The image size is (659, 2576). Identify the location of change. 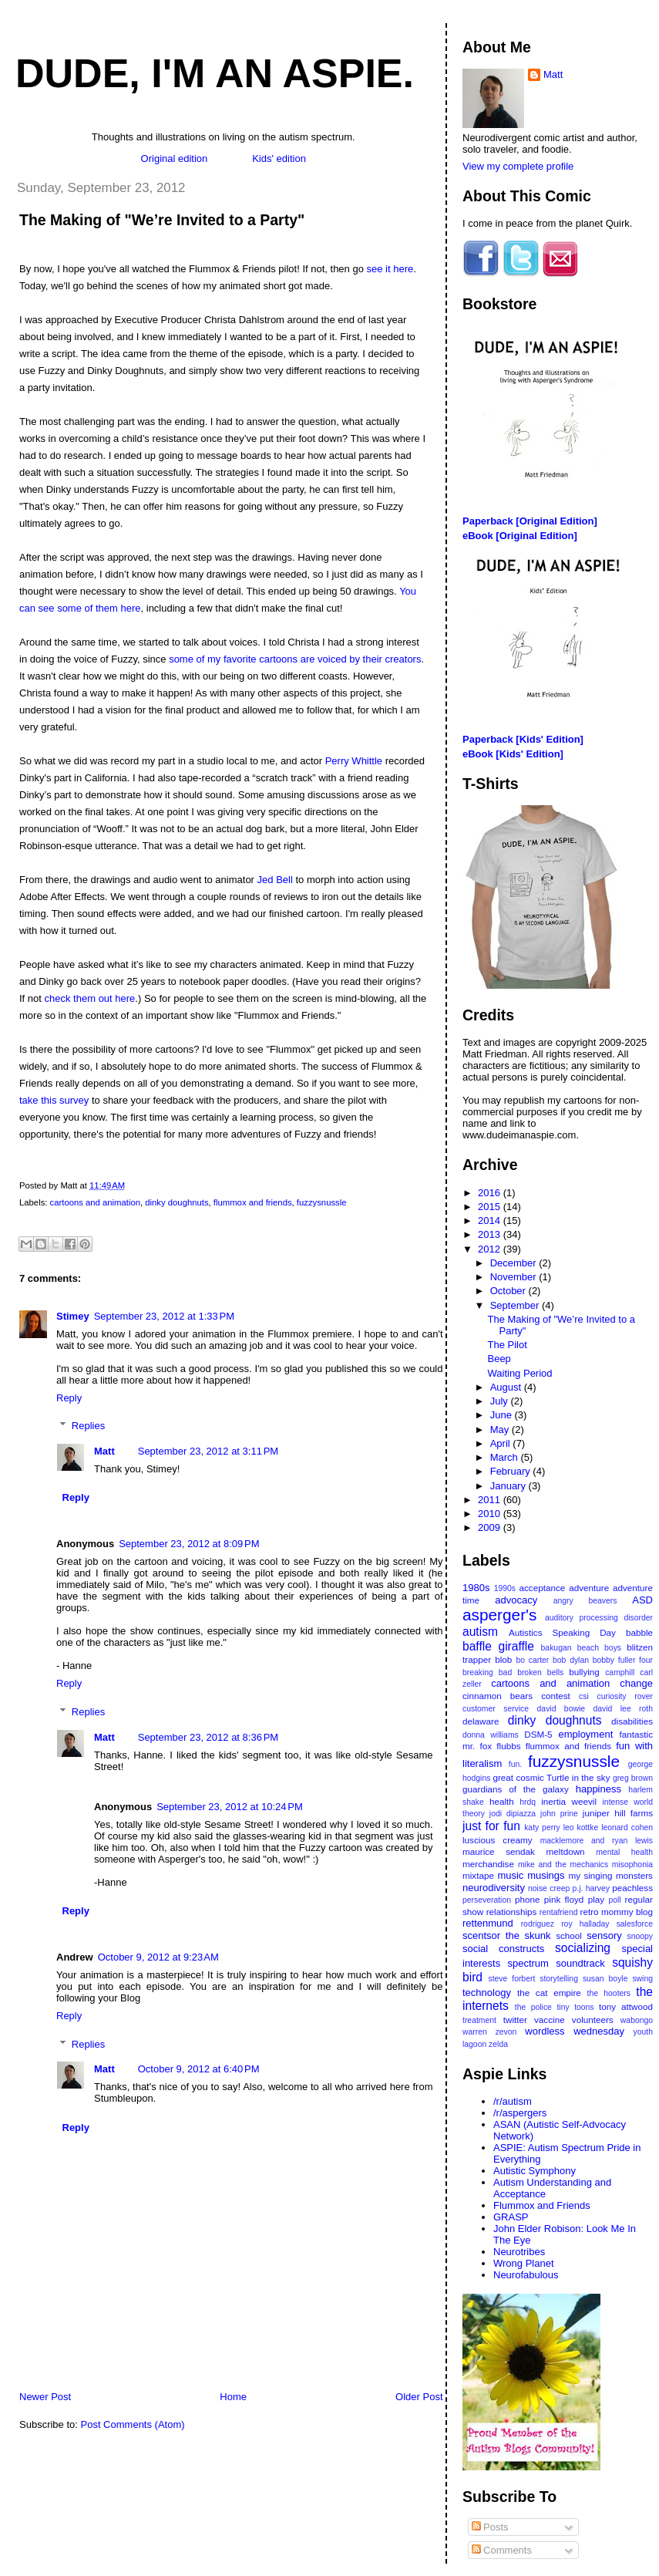
(636, 1683).